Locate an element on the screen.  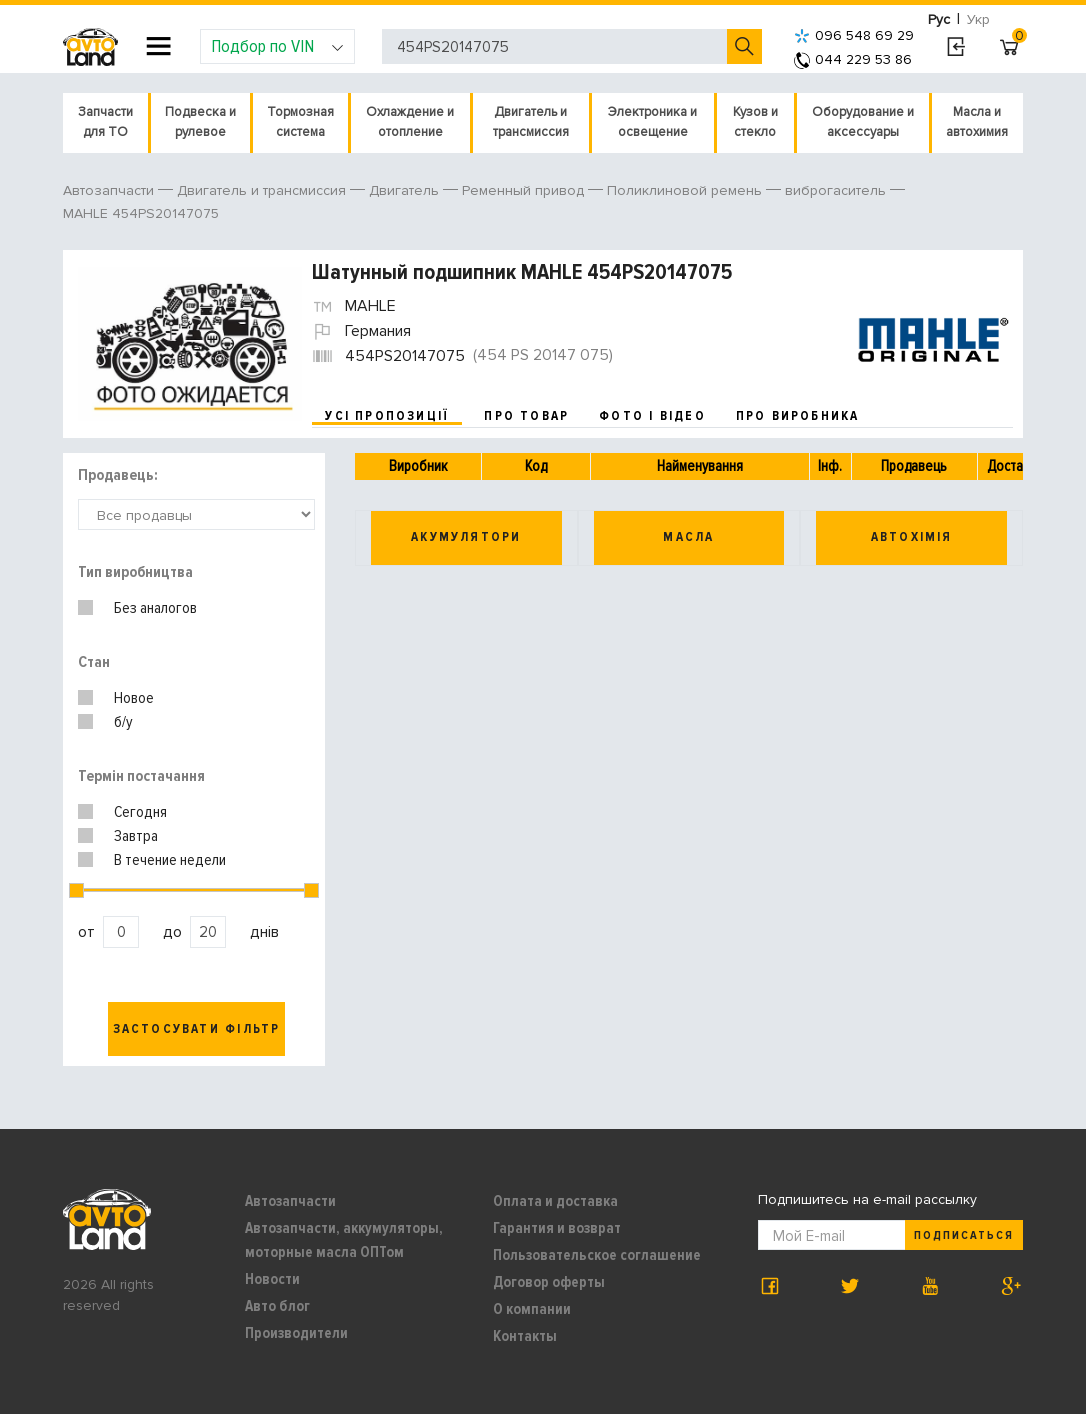
Пользовательское соглашение is located at coordinates (597, 1255).